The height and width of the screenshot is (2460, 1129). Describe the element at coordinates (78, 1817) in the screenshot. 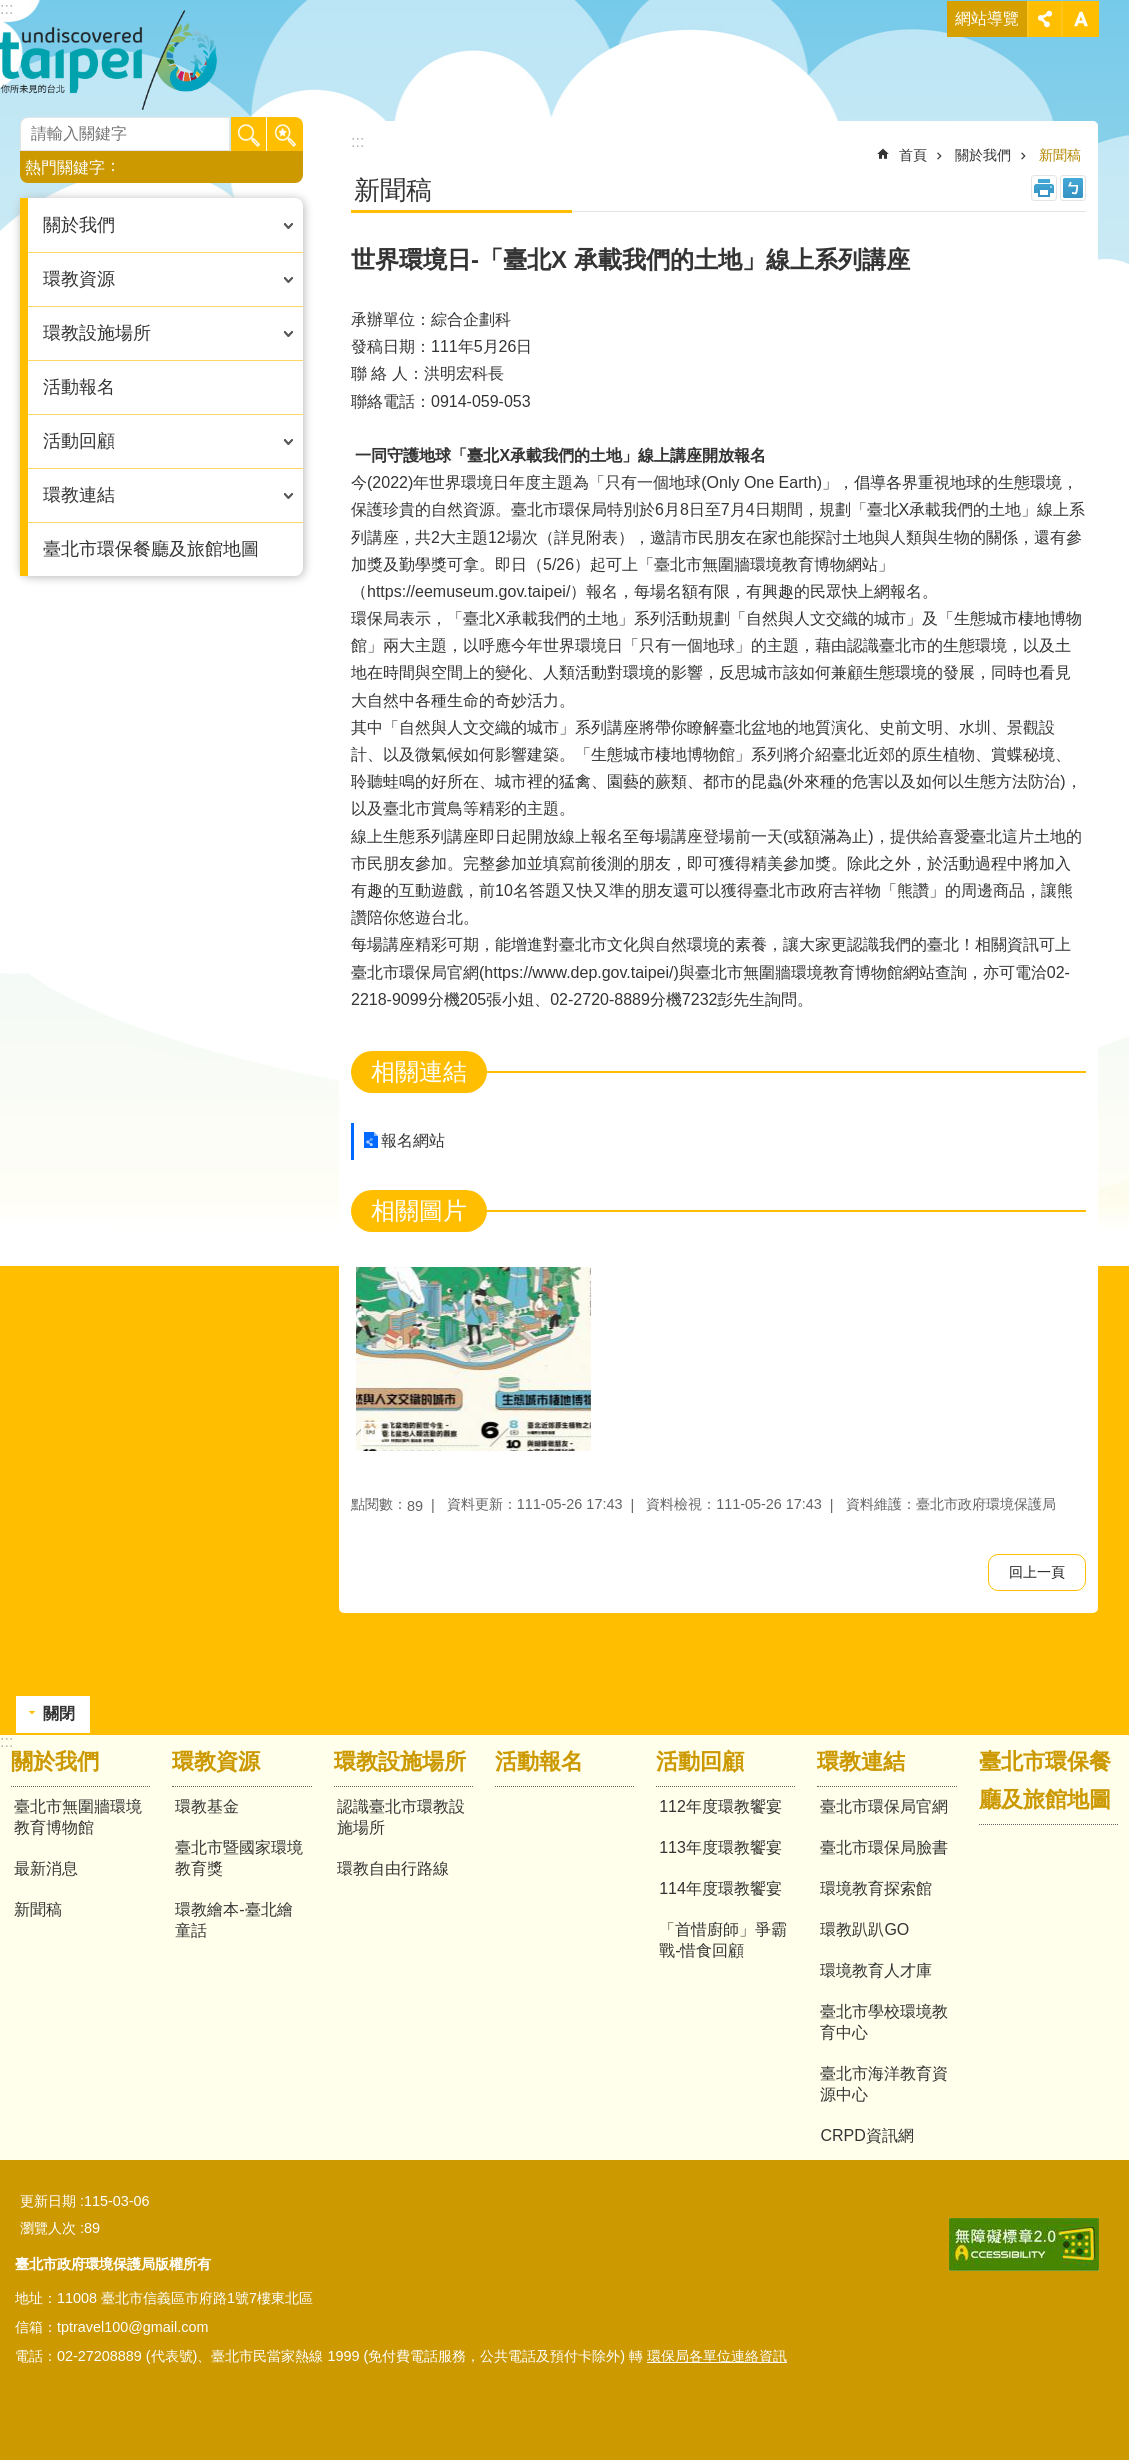

I see `臺北市無圍牆環境教育博物館` at that location.